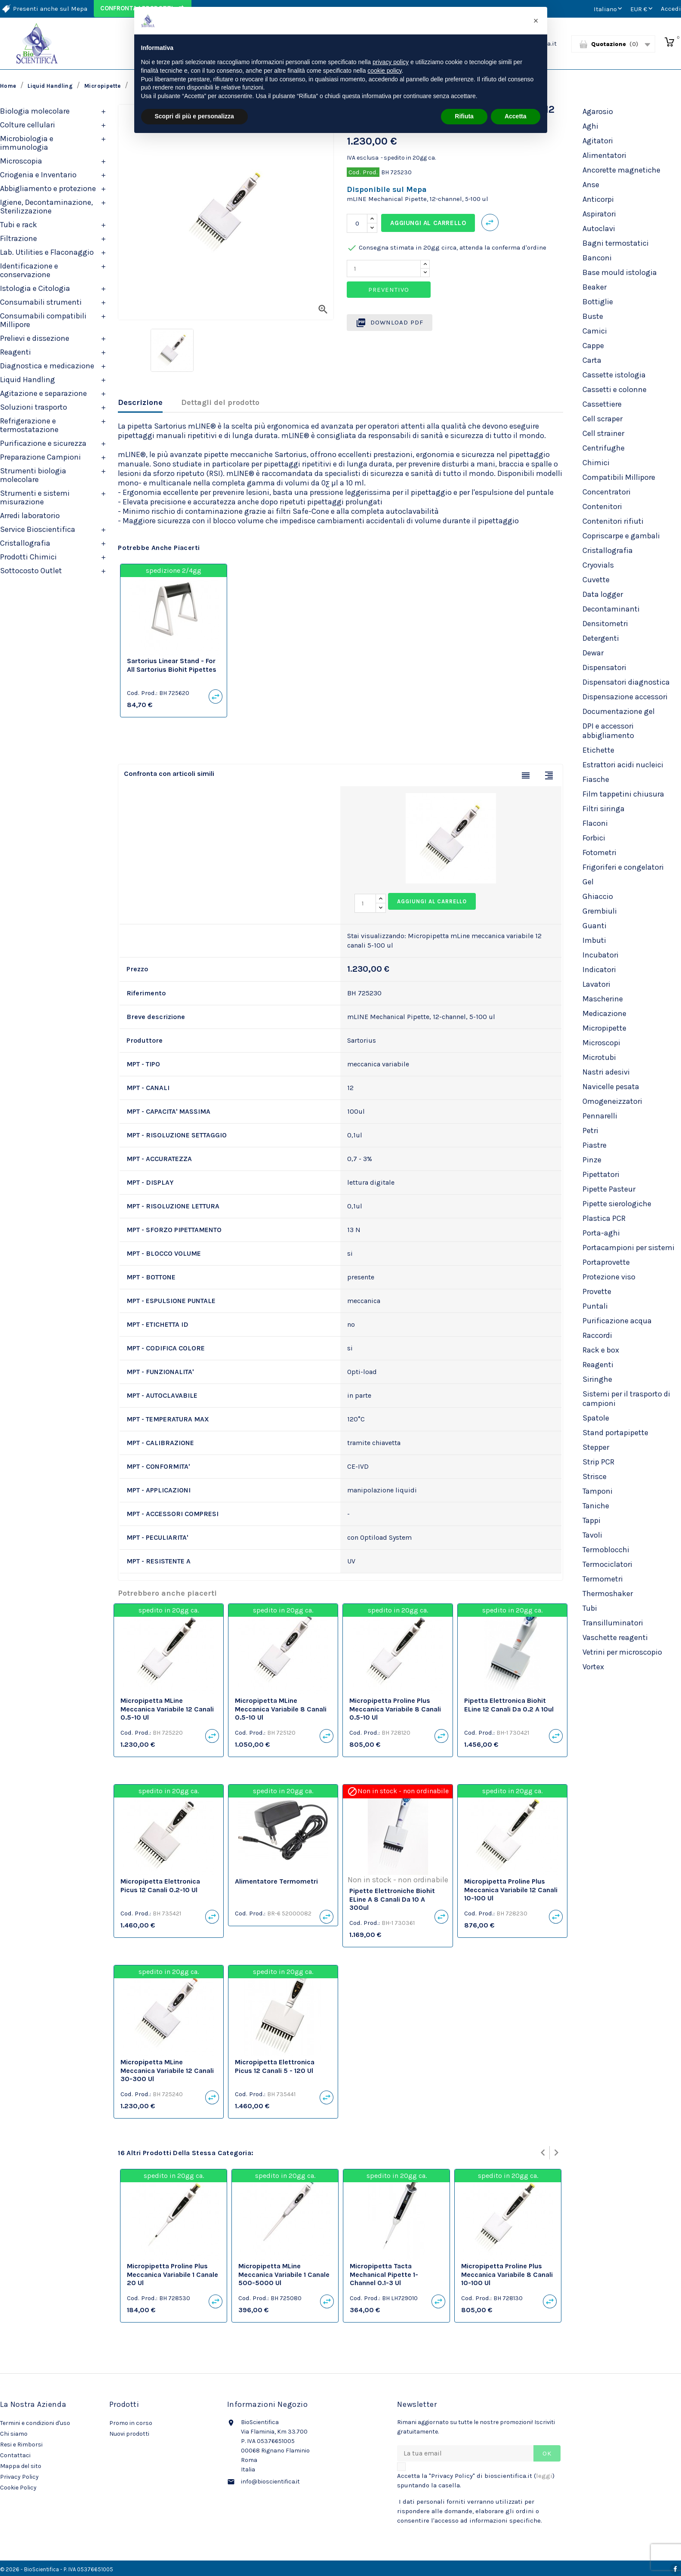  Describe the element at coordinates (598, 750) in the screenshot. I see `Etichette` at that location.